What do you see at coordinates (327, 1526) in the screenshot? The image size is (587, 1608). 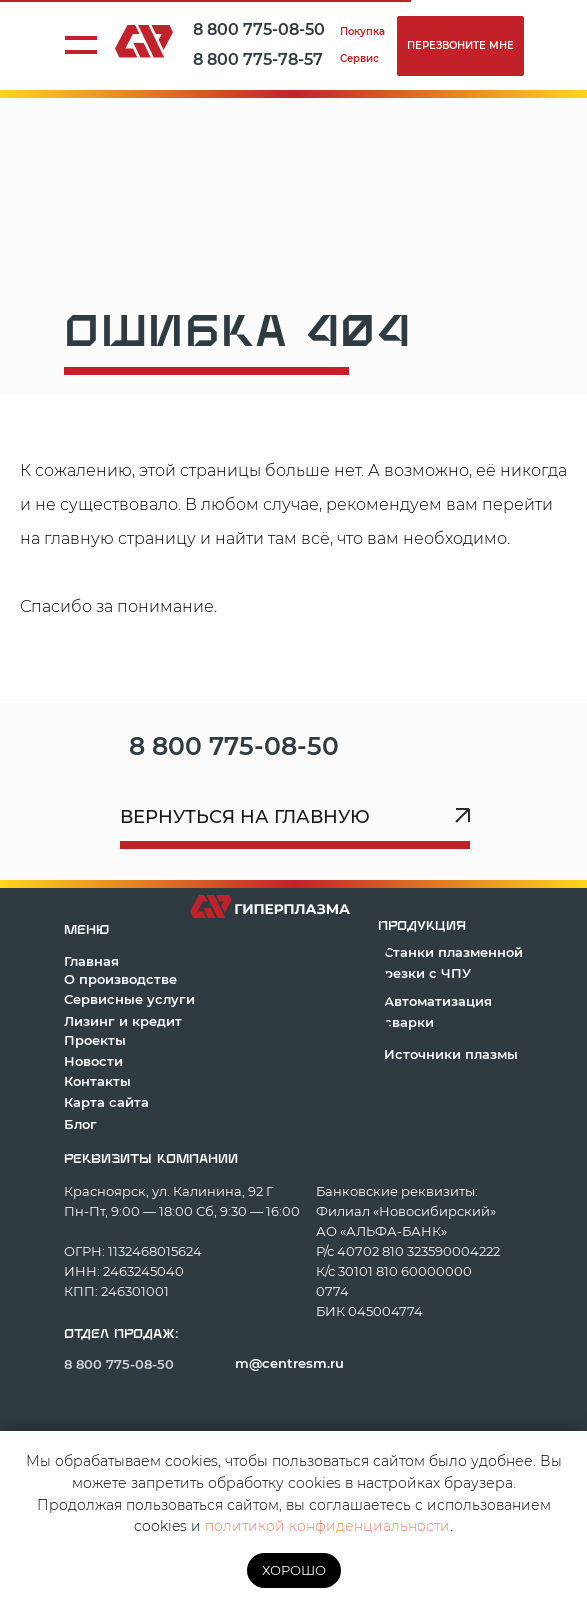 I see `политикой конфиденциальности` at bounding box center [327, 1526].